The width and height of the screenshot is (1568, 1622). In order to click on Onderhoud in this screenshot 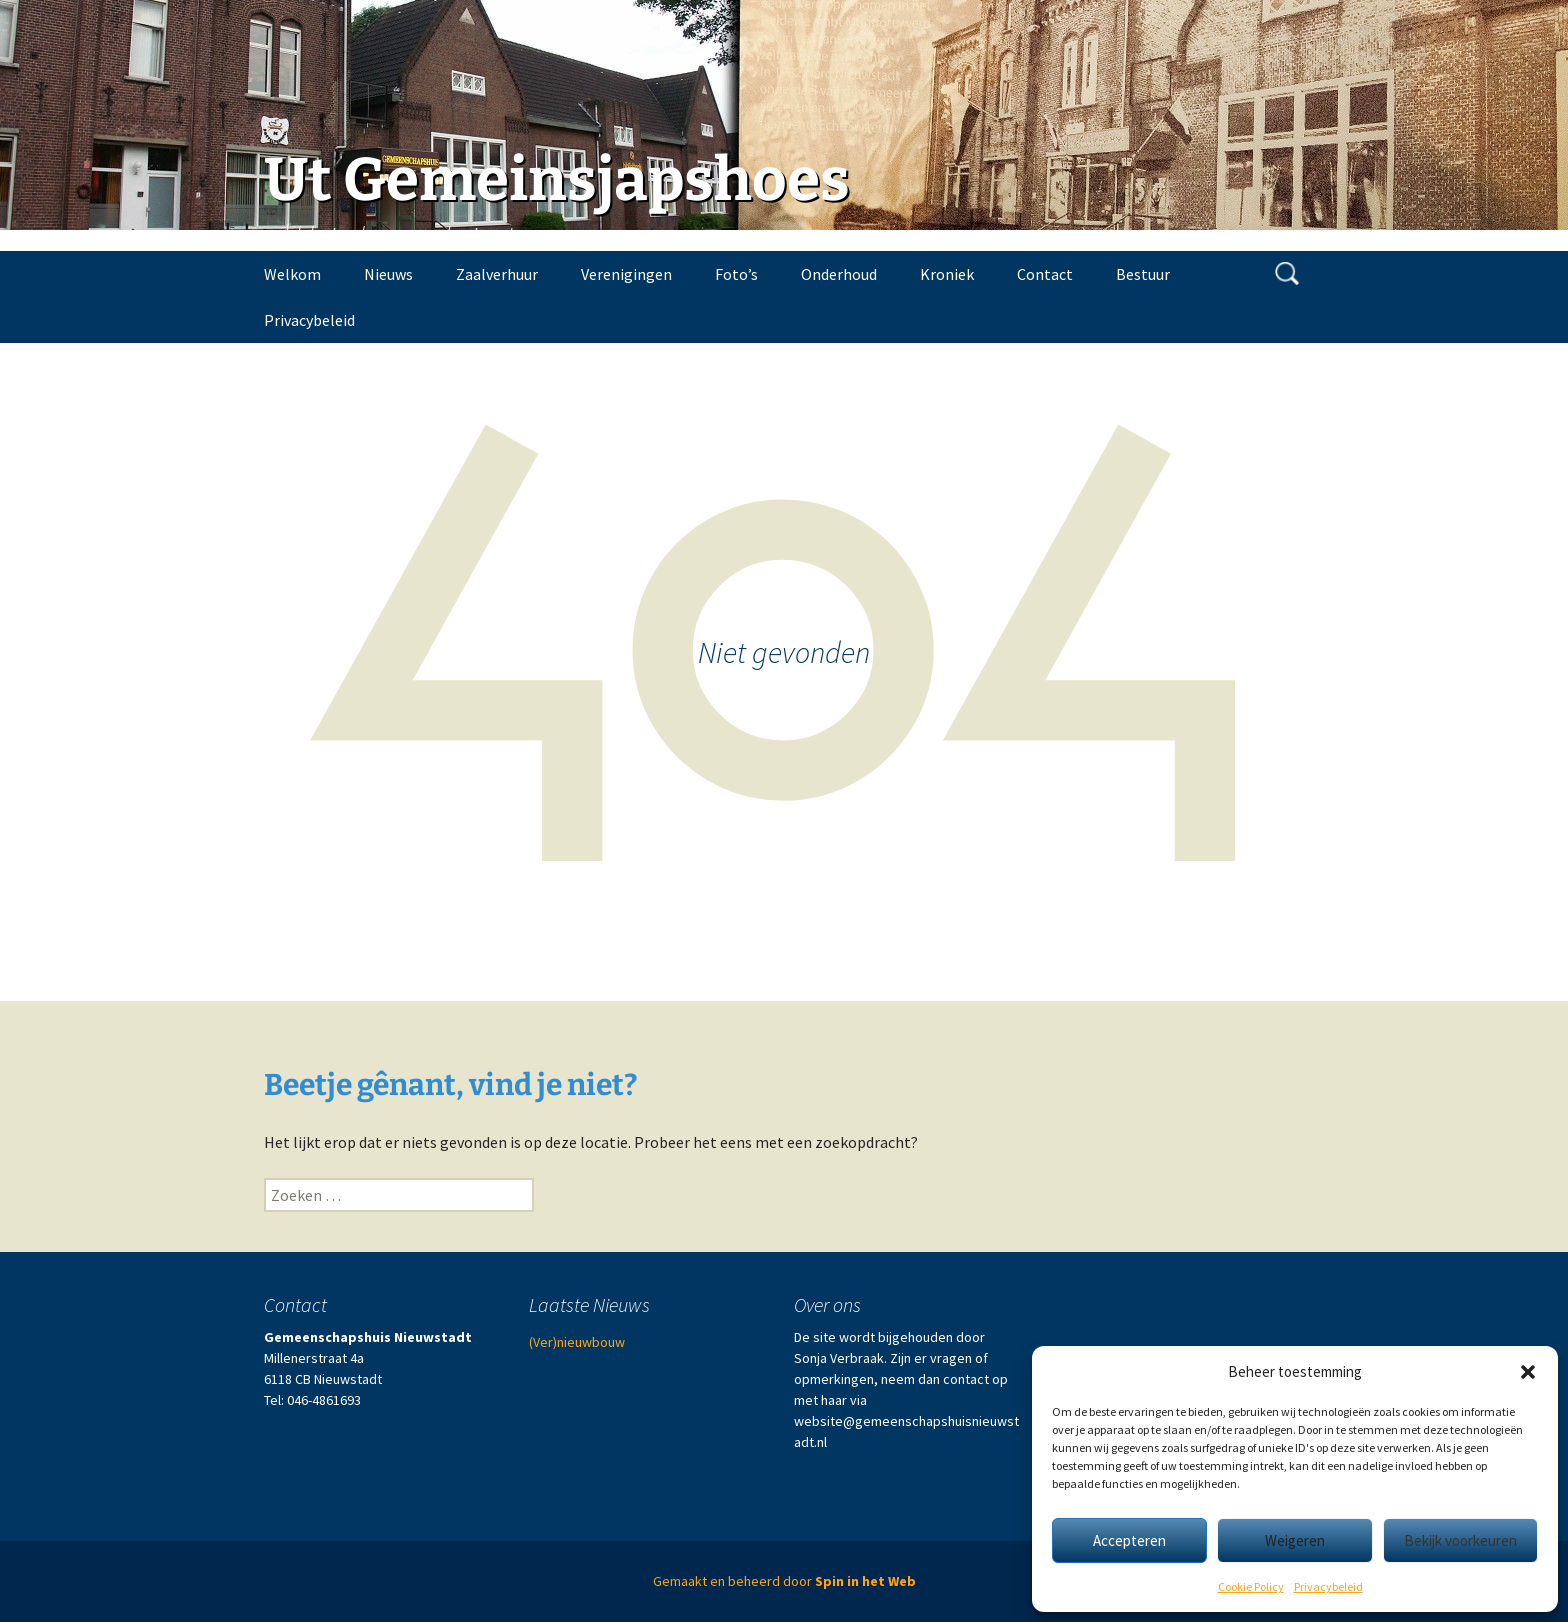, I will do `click(839, 274)`.